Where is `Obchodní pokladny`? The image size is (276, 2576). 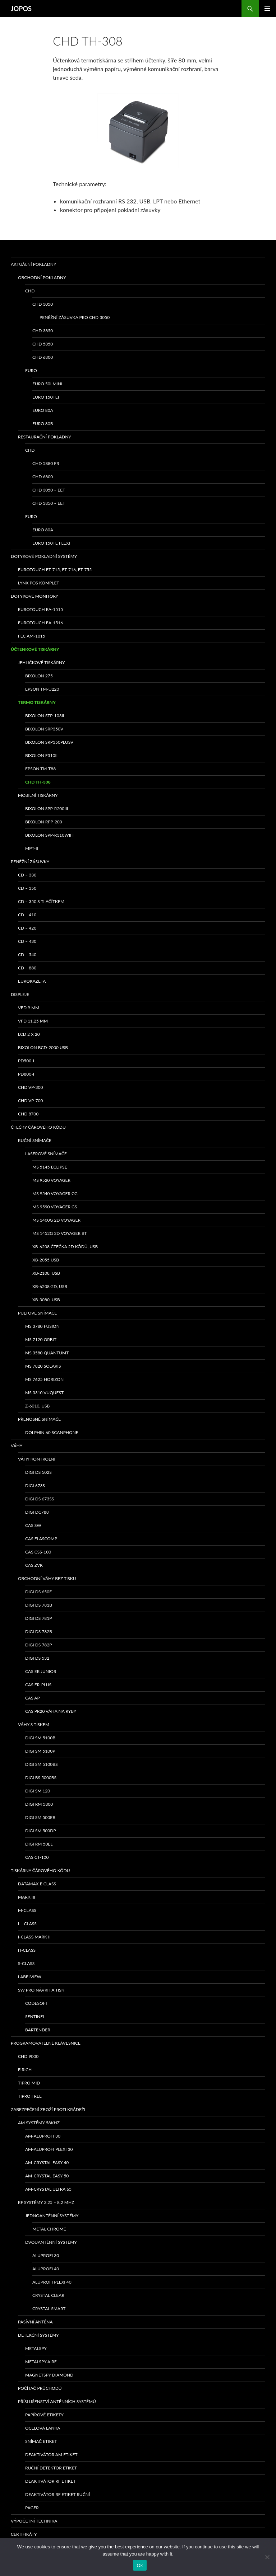
Obchodní pokladny is located at coordinates (42, 277).